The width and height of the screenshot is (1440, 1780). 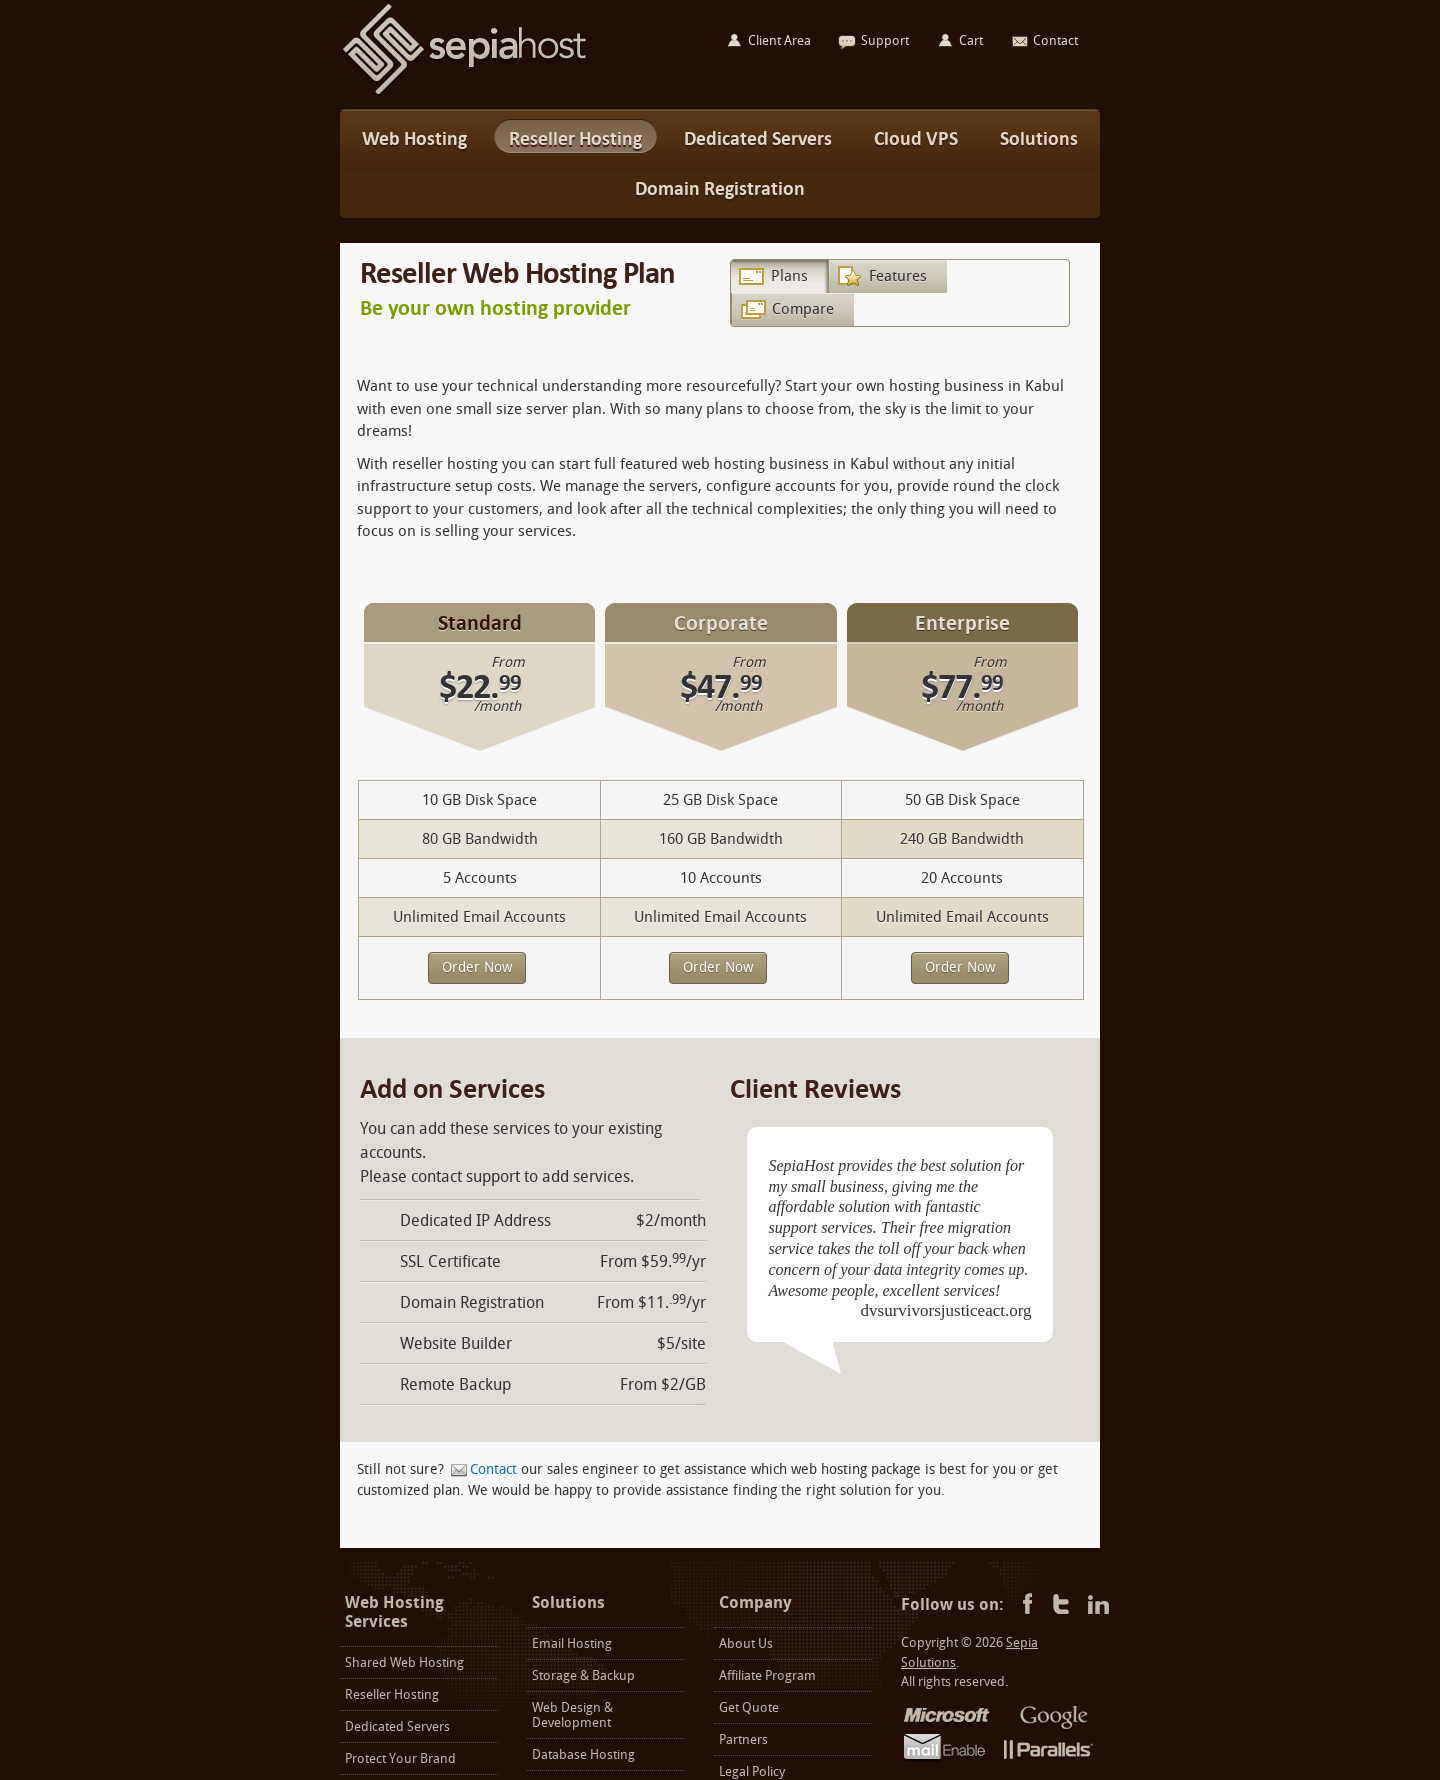 What do you see at coordinates (392, 1694) in the screenshot?
I see `Reseller Hosting` at bounding box center [392, 1694].